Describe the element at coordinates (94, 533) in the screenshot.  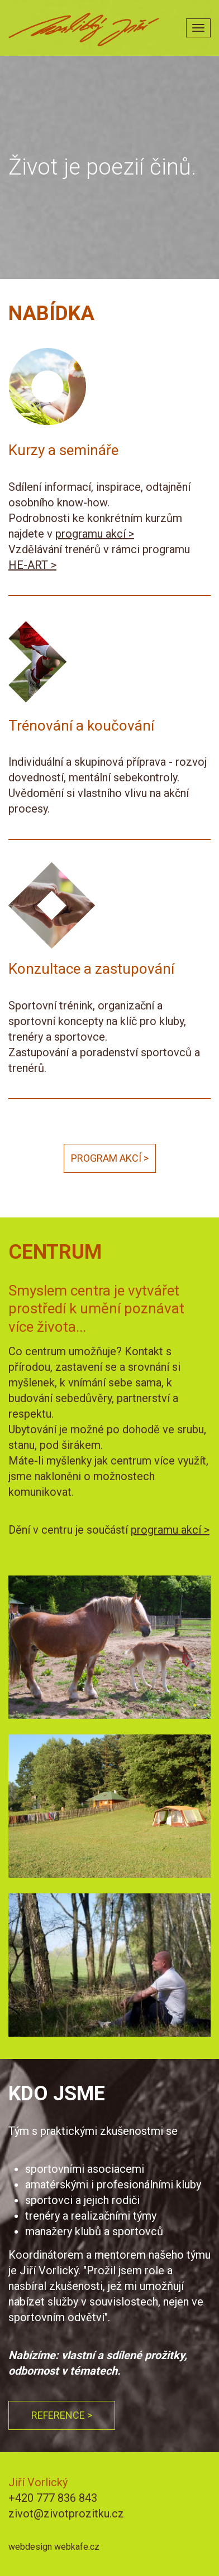
I see `programu akcí >` at that location.